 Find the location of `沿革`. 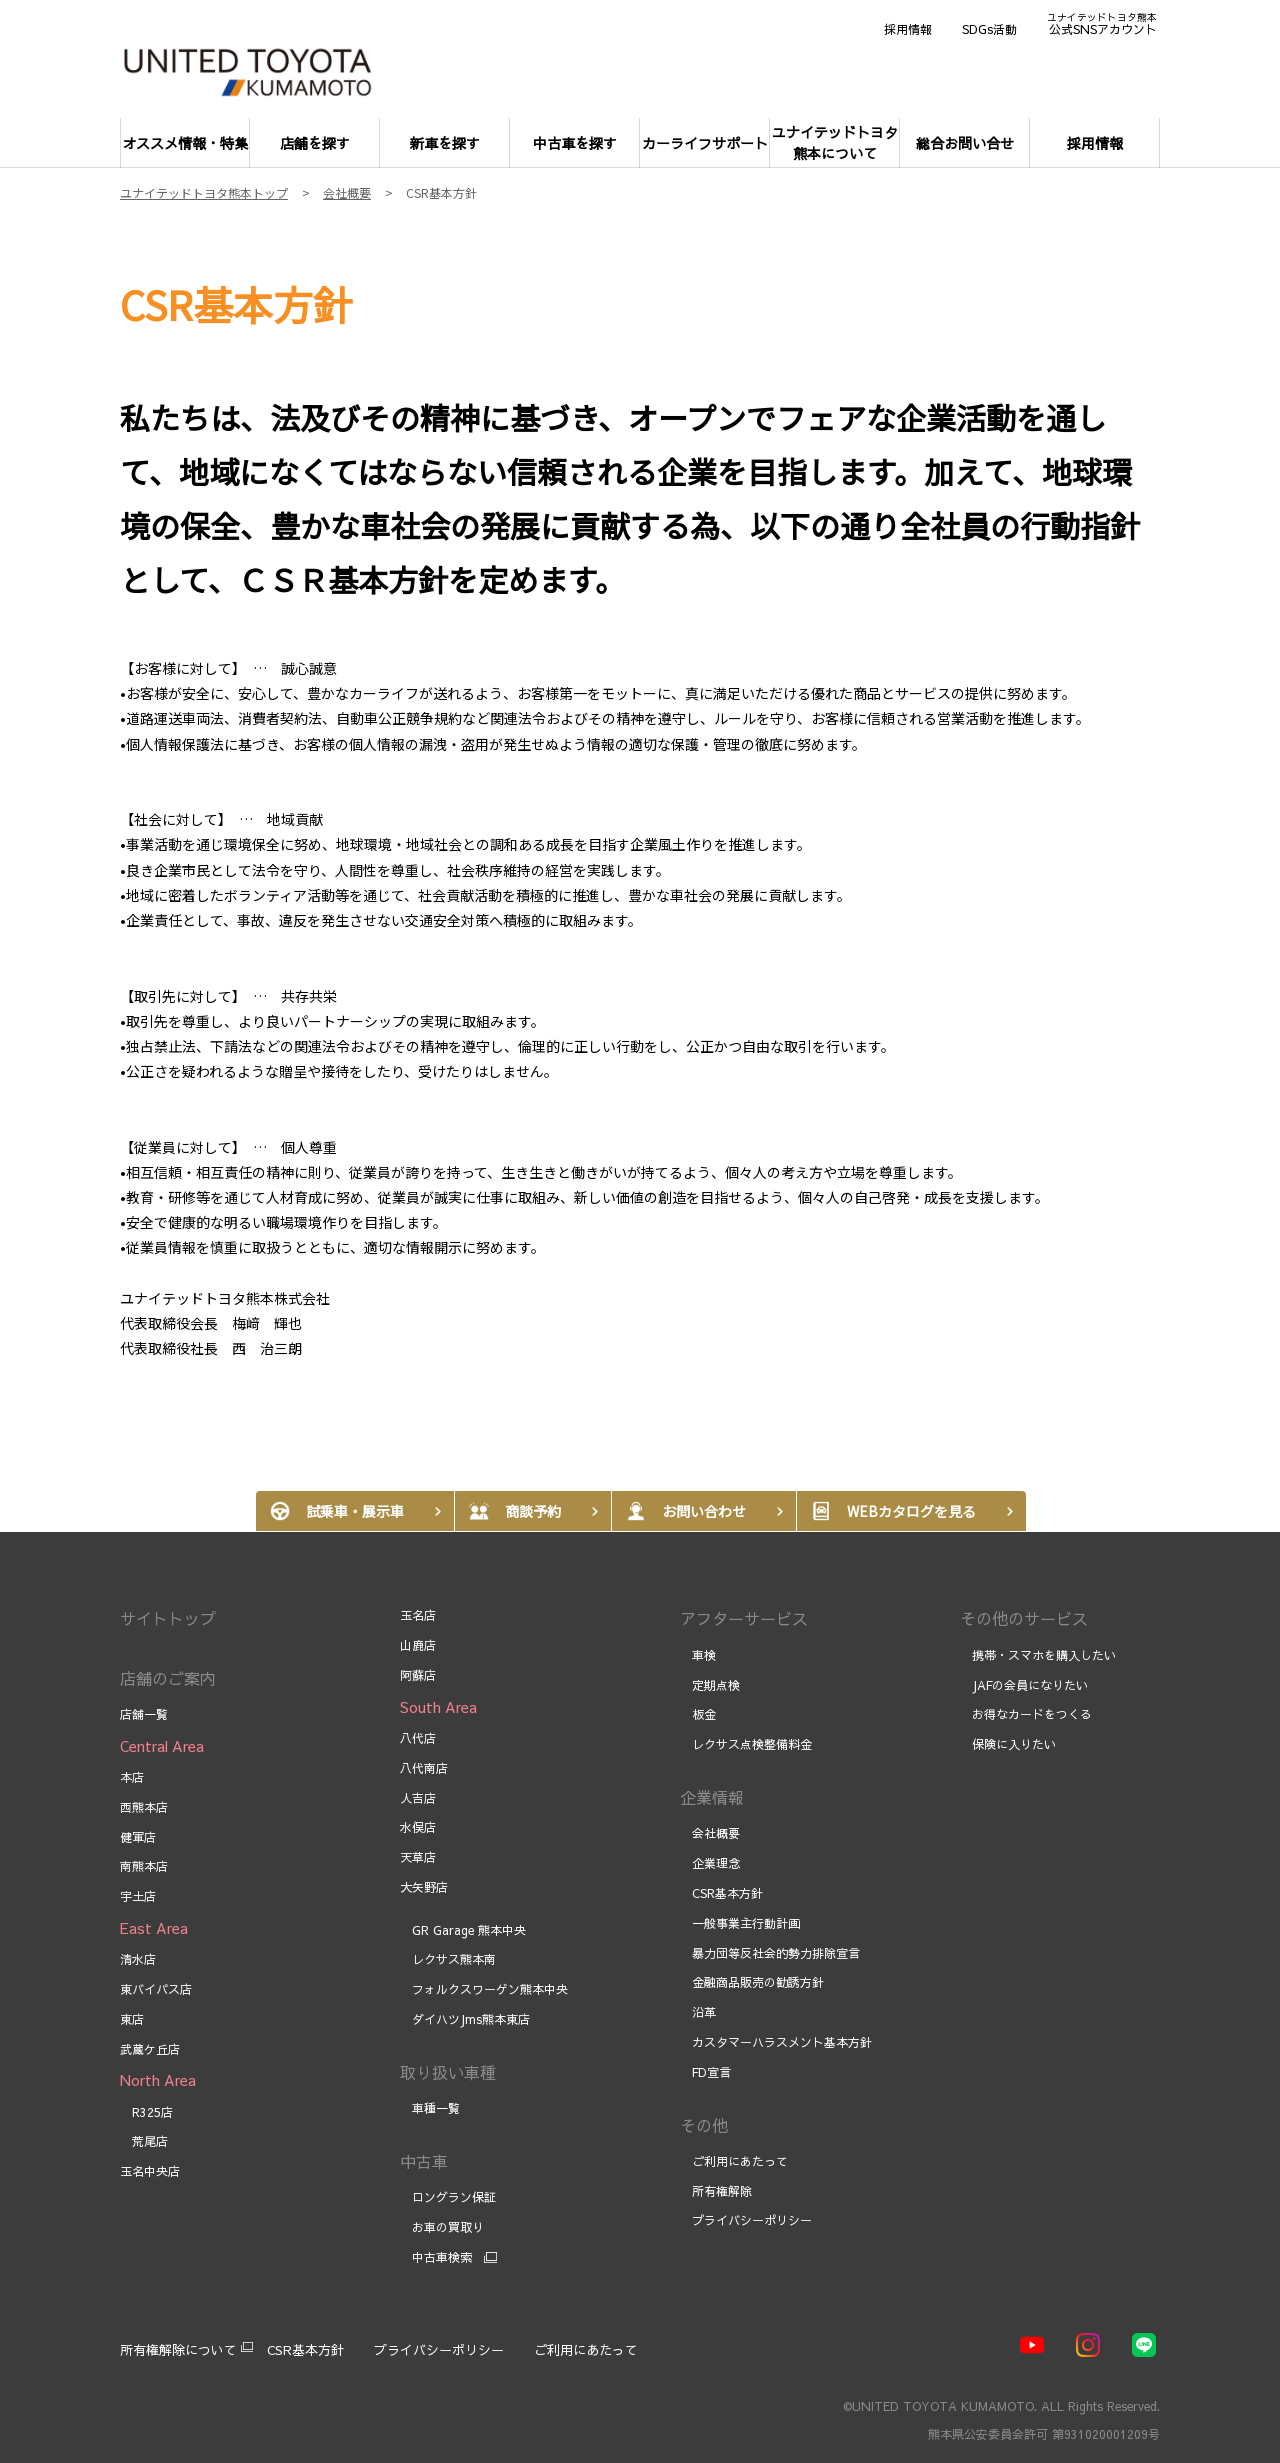

沿革 is located at coordinates (698, 2012).